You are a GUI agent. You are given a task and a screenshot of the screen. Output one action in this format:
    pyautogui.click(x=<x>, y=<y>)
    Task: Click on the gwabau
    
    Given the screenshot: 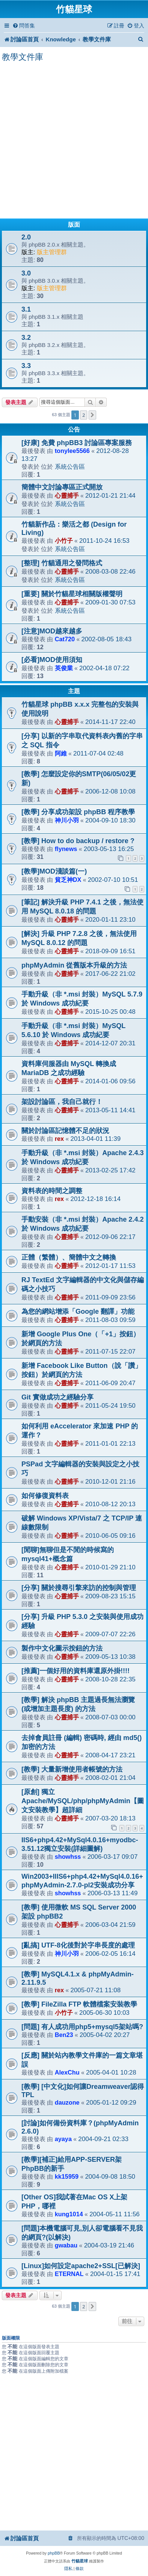 What is the action you would take?
    pyautogui.click(x=66, y=2245)
    